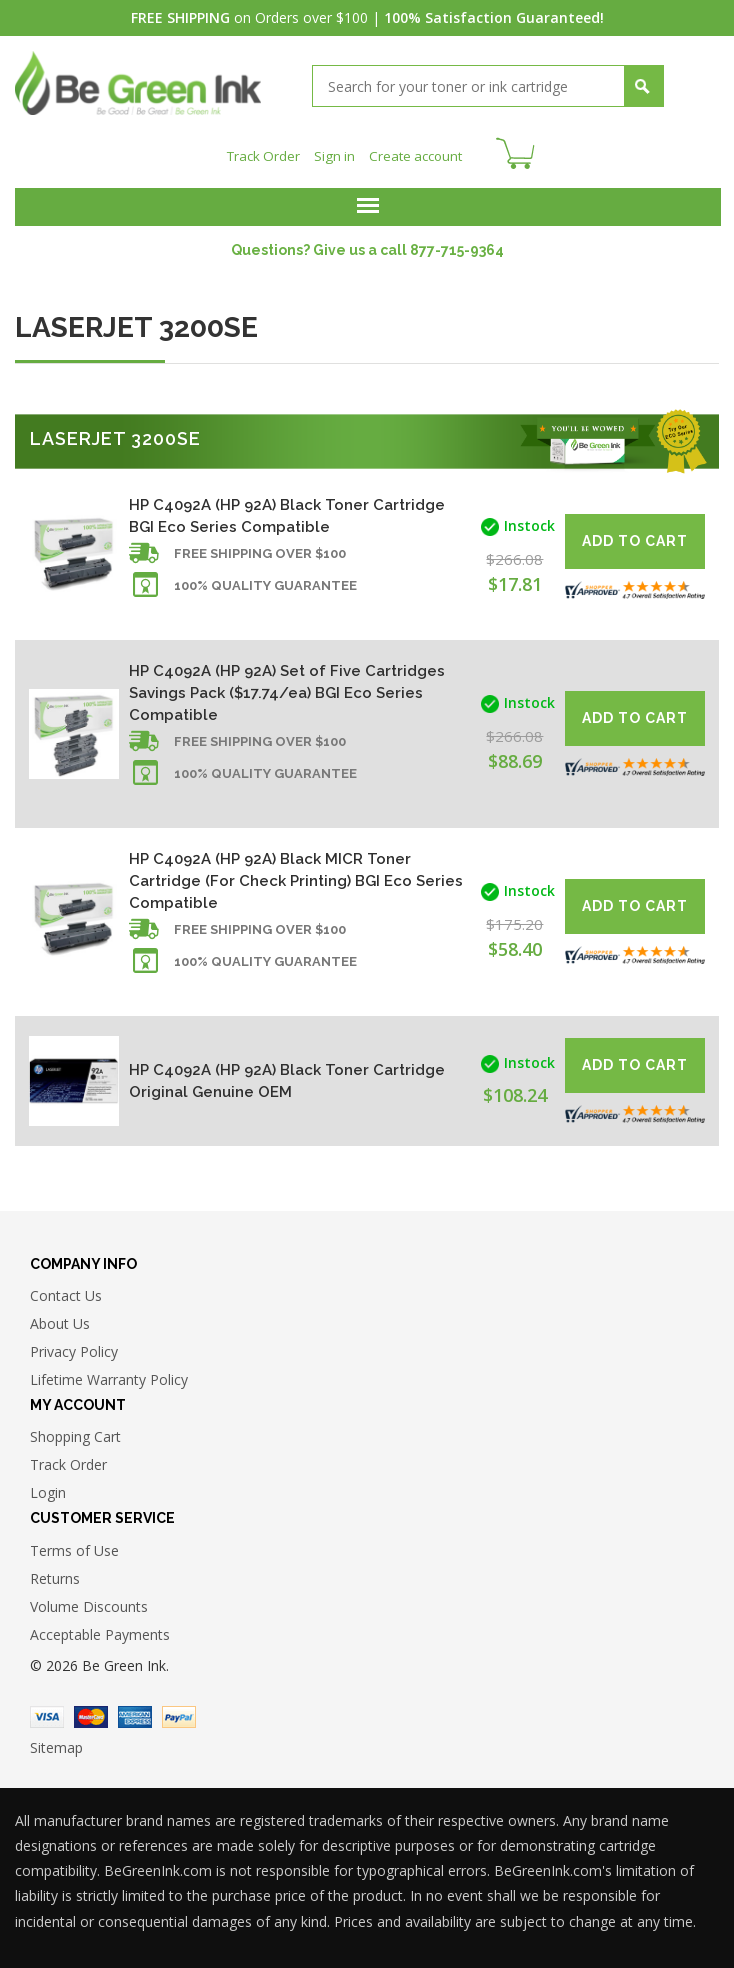  I want to click on HP C4092A (HP 92A) Black MICR Toner Cartridge (For Check Printing) BGI Eco Series Compatible, so click(296, 875).